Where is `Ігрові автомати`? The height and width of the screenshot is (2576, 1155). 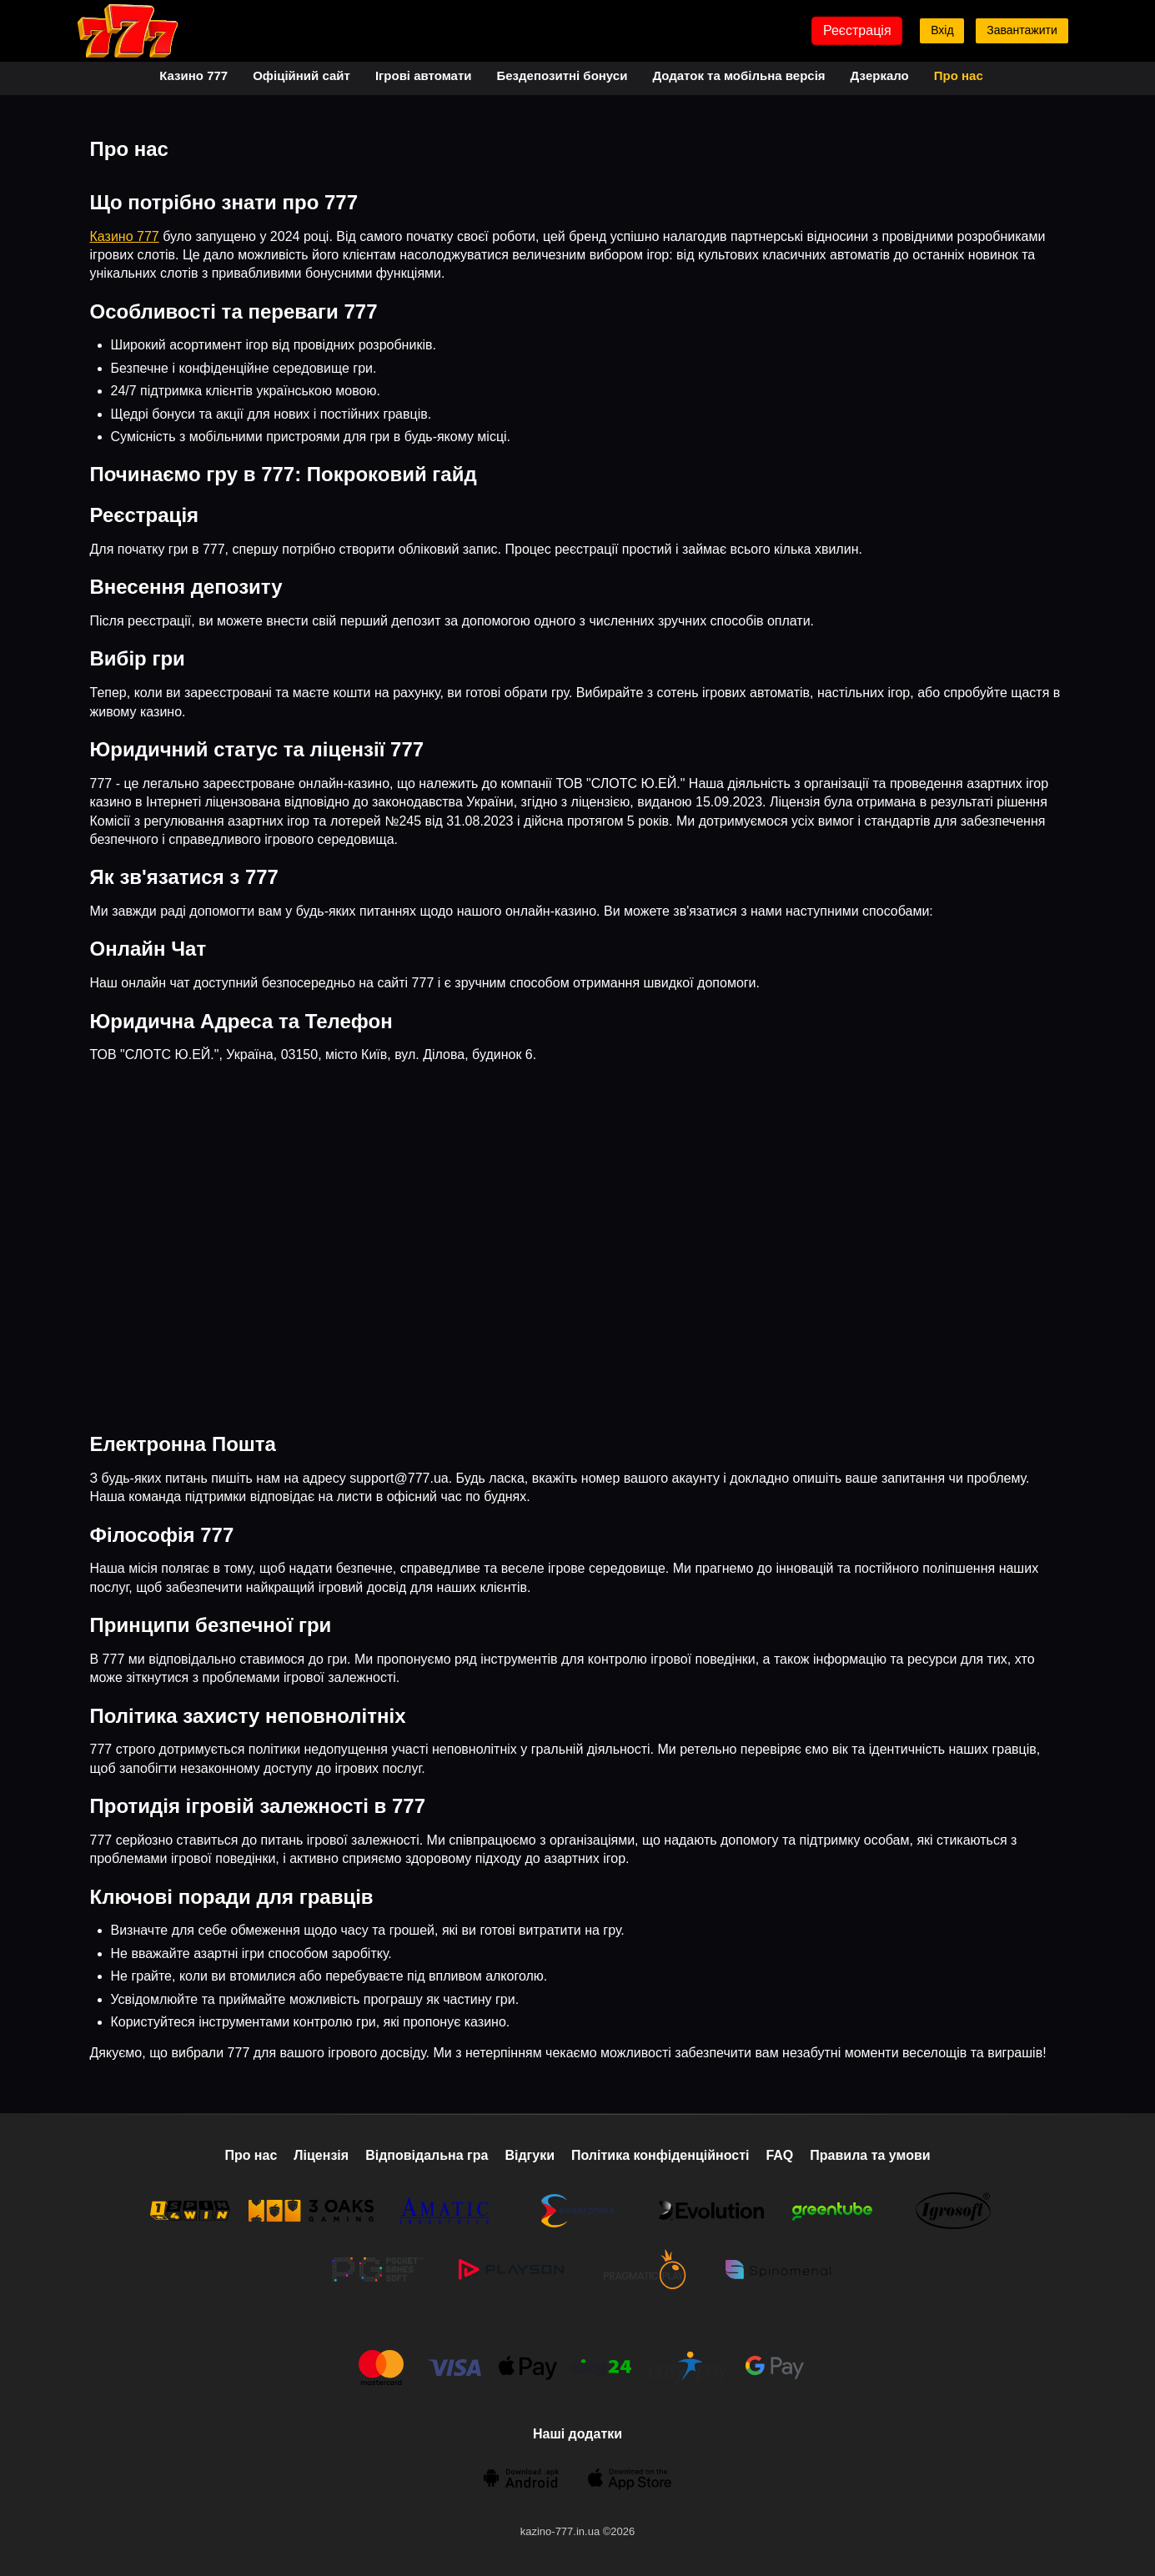 Ігрові автомати is located at coordinates (423, 75).